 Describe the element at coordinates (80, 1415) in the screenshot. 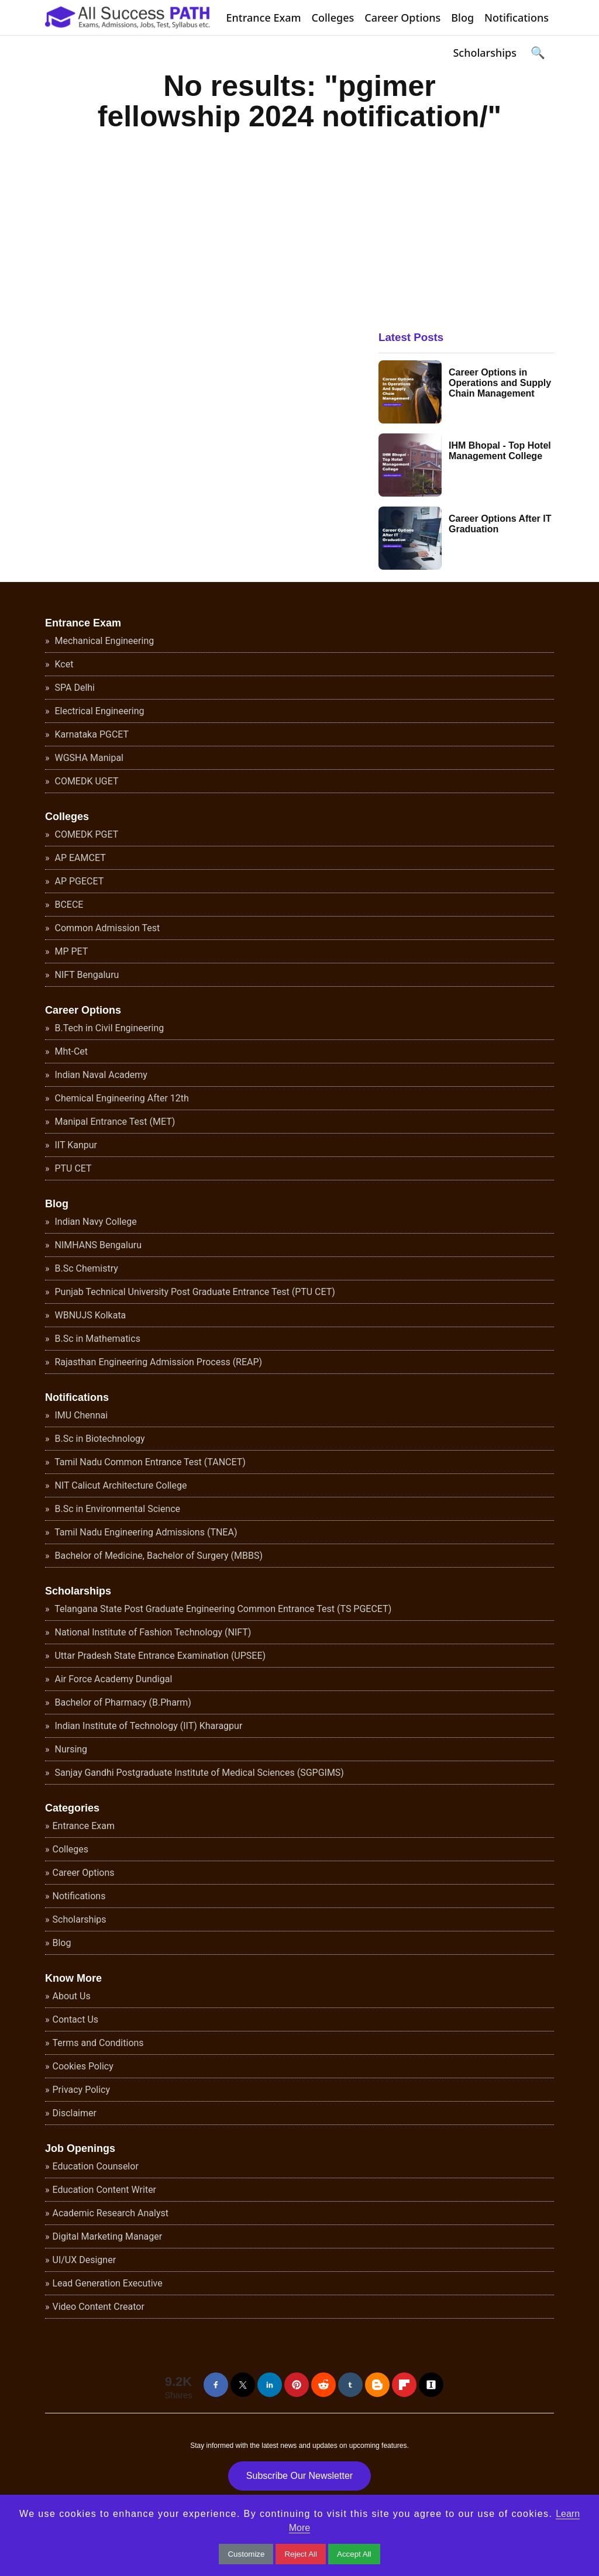

I see `IMU Chennai` at that location.